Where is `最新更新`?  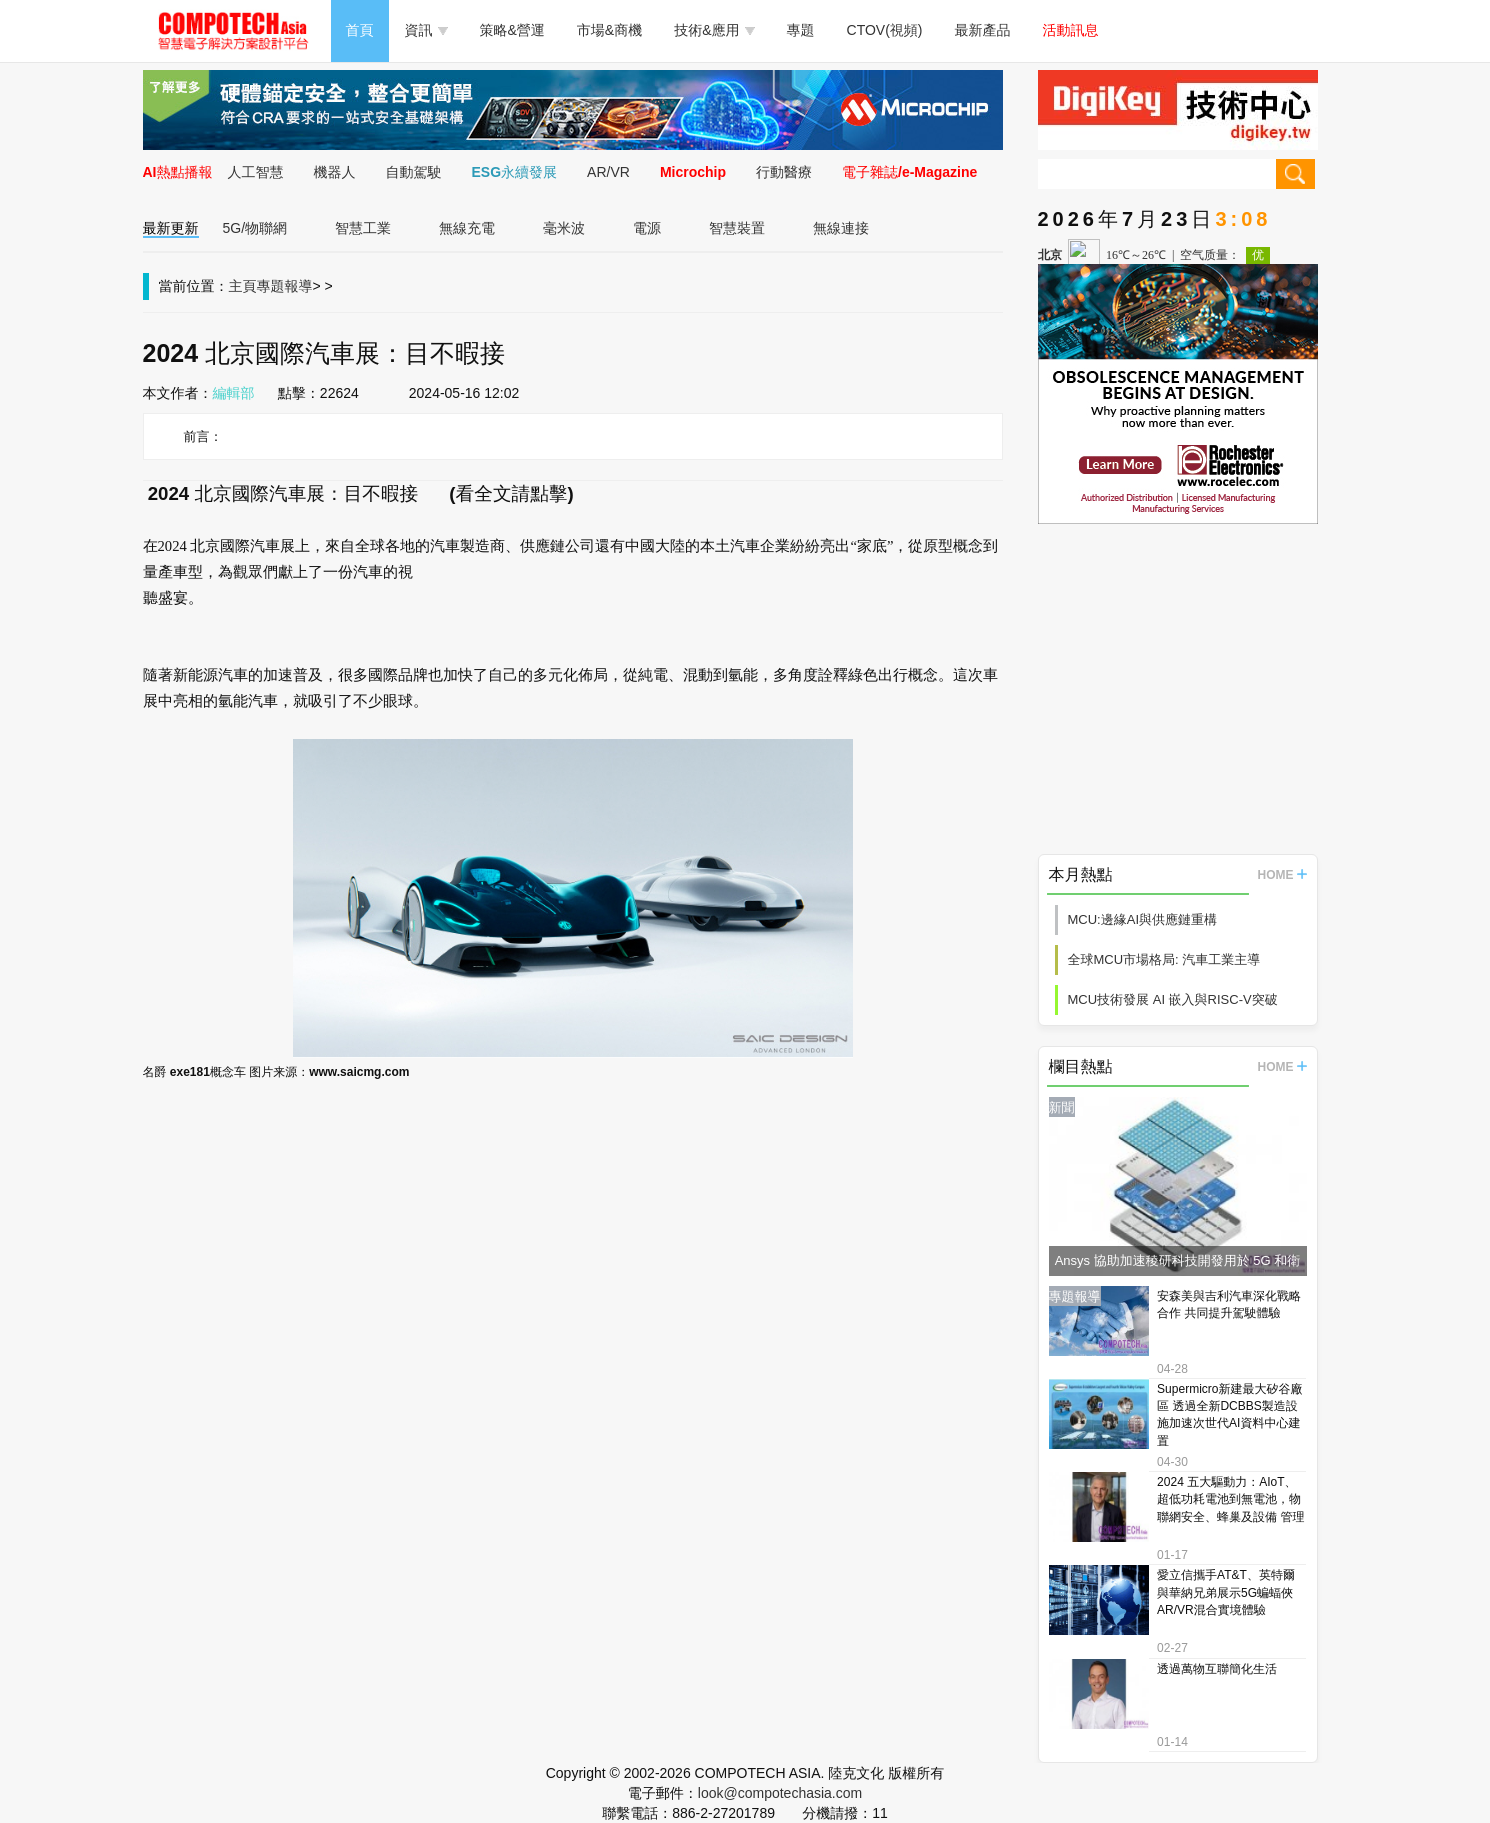
最新更新 is located at coordinates (171, 228).